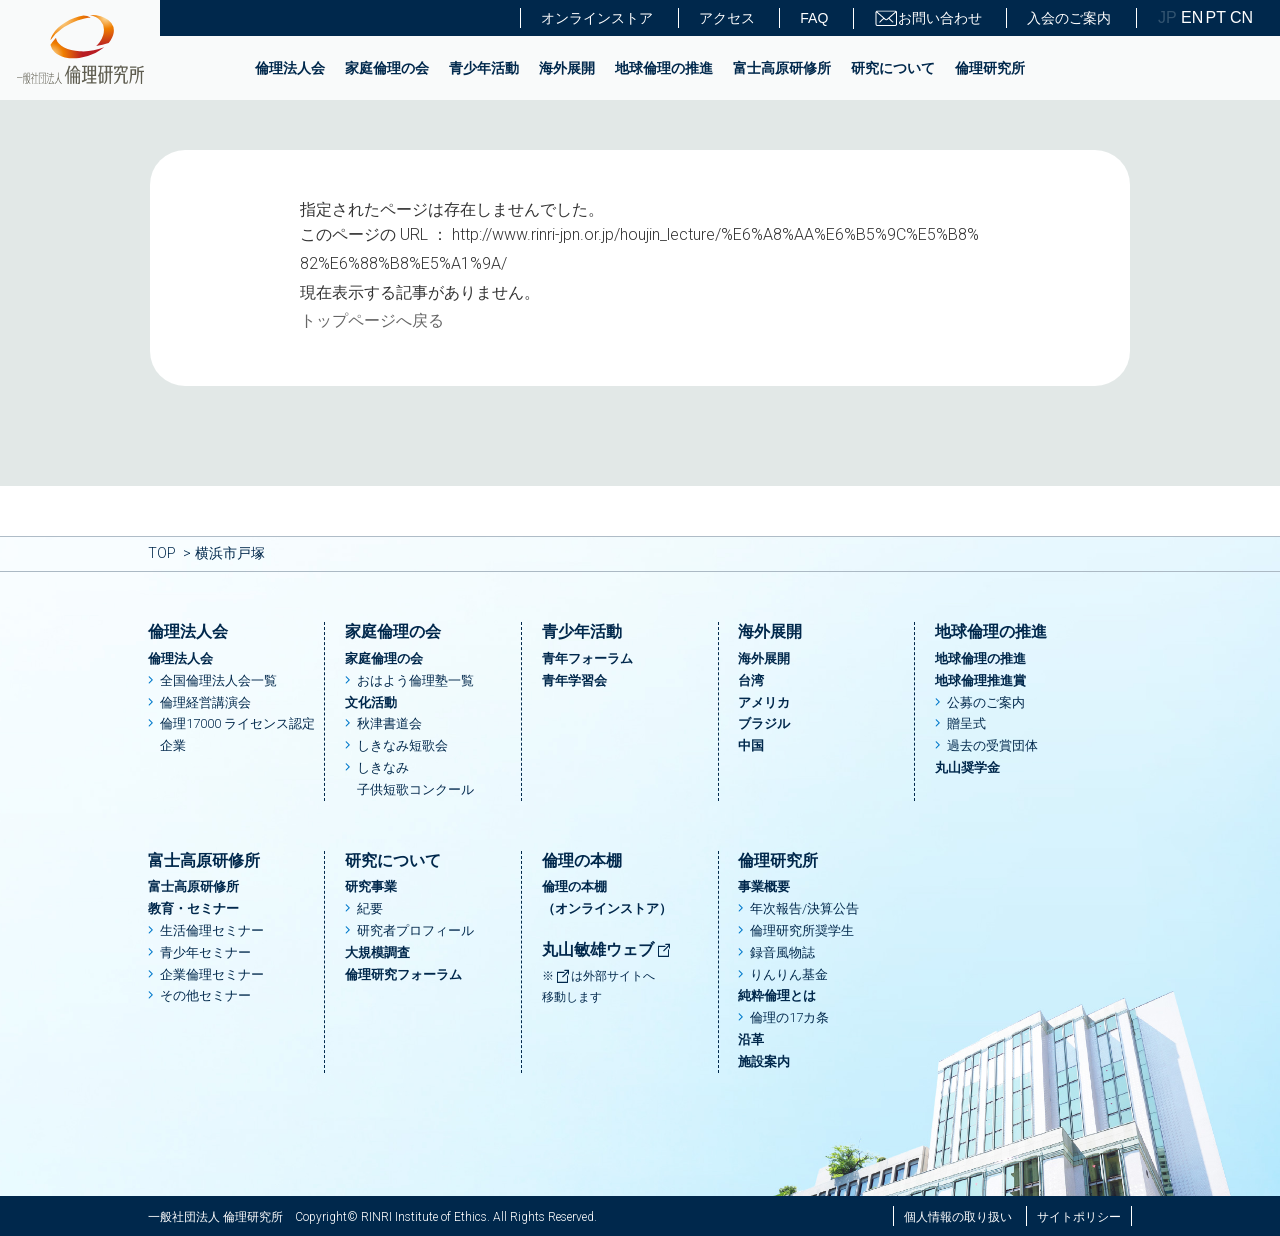 This screenshot has width=1280, height=1236. I want to click on 中国, so click(751, 745).